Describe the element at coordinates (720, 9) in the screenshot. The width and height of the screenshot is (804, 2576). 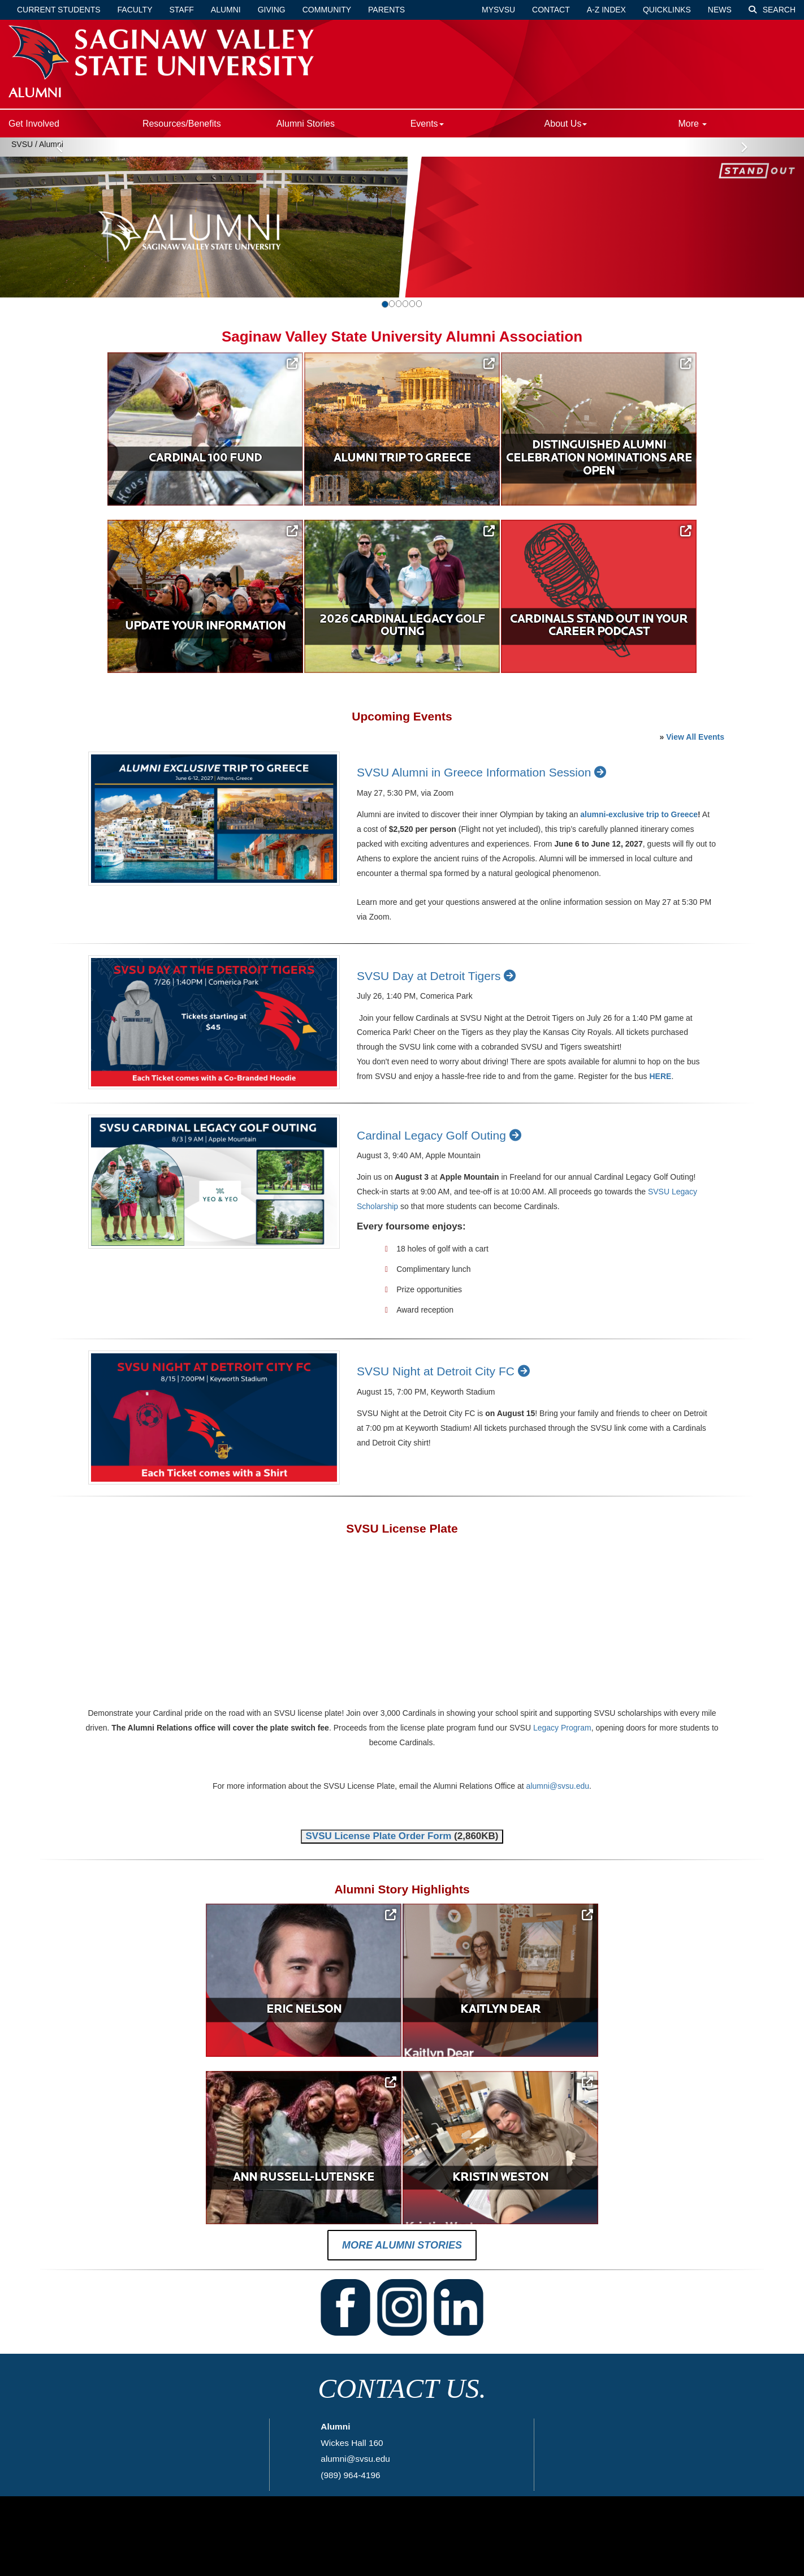
I see `News` at that location.